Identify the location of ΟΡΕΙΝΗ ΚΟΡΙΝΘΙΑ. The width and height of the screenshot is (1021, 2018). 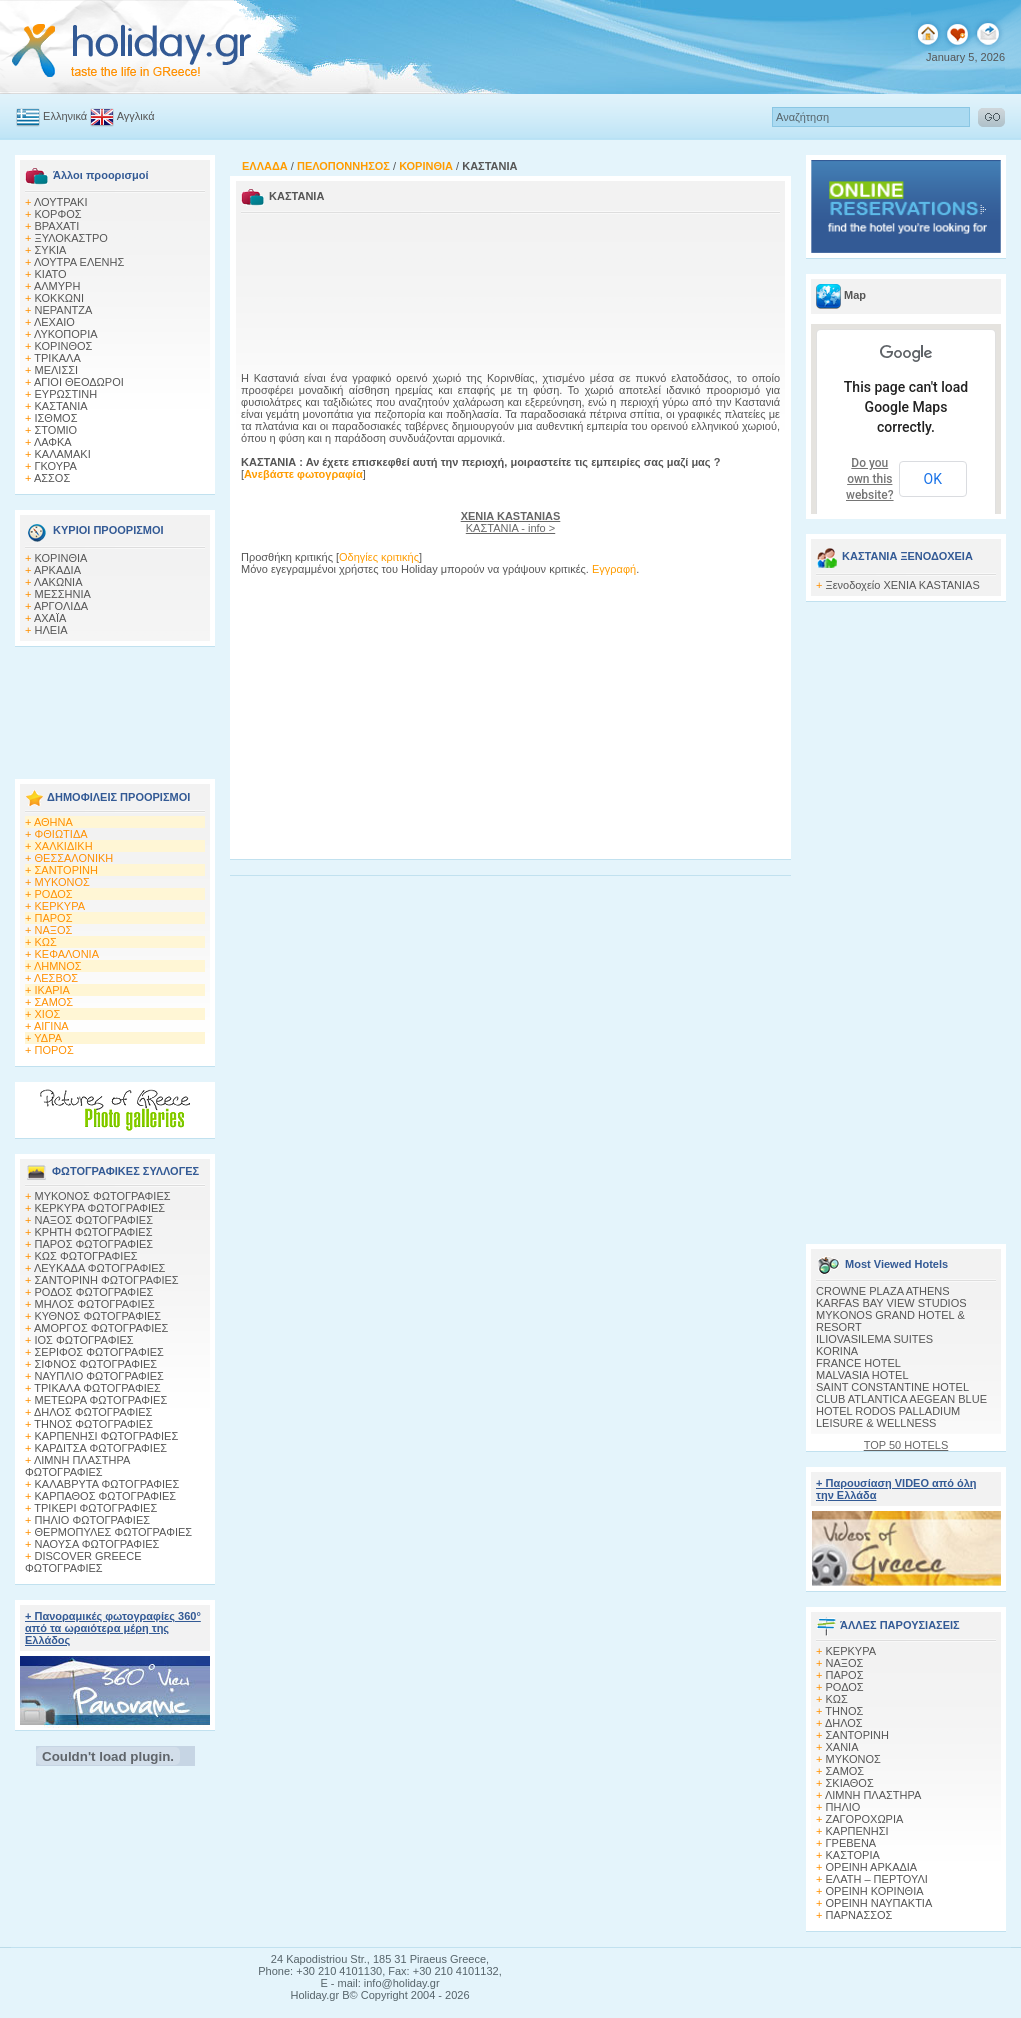
(875, 1891).